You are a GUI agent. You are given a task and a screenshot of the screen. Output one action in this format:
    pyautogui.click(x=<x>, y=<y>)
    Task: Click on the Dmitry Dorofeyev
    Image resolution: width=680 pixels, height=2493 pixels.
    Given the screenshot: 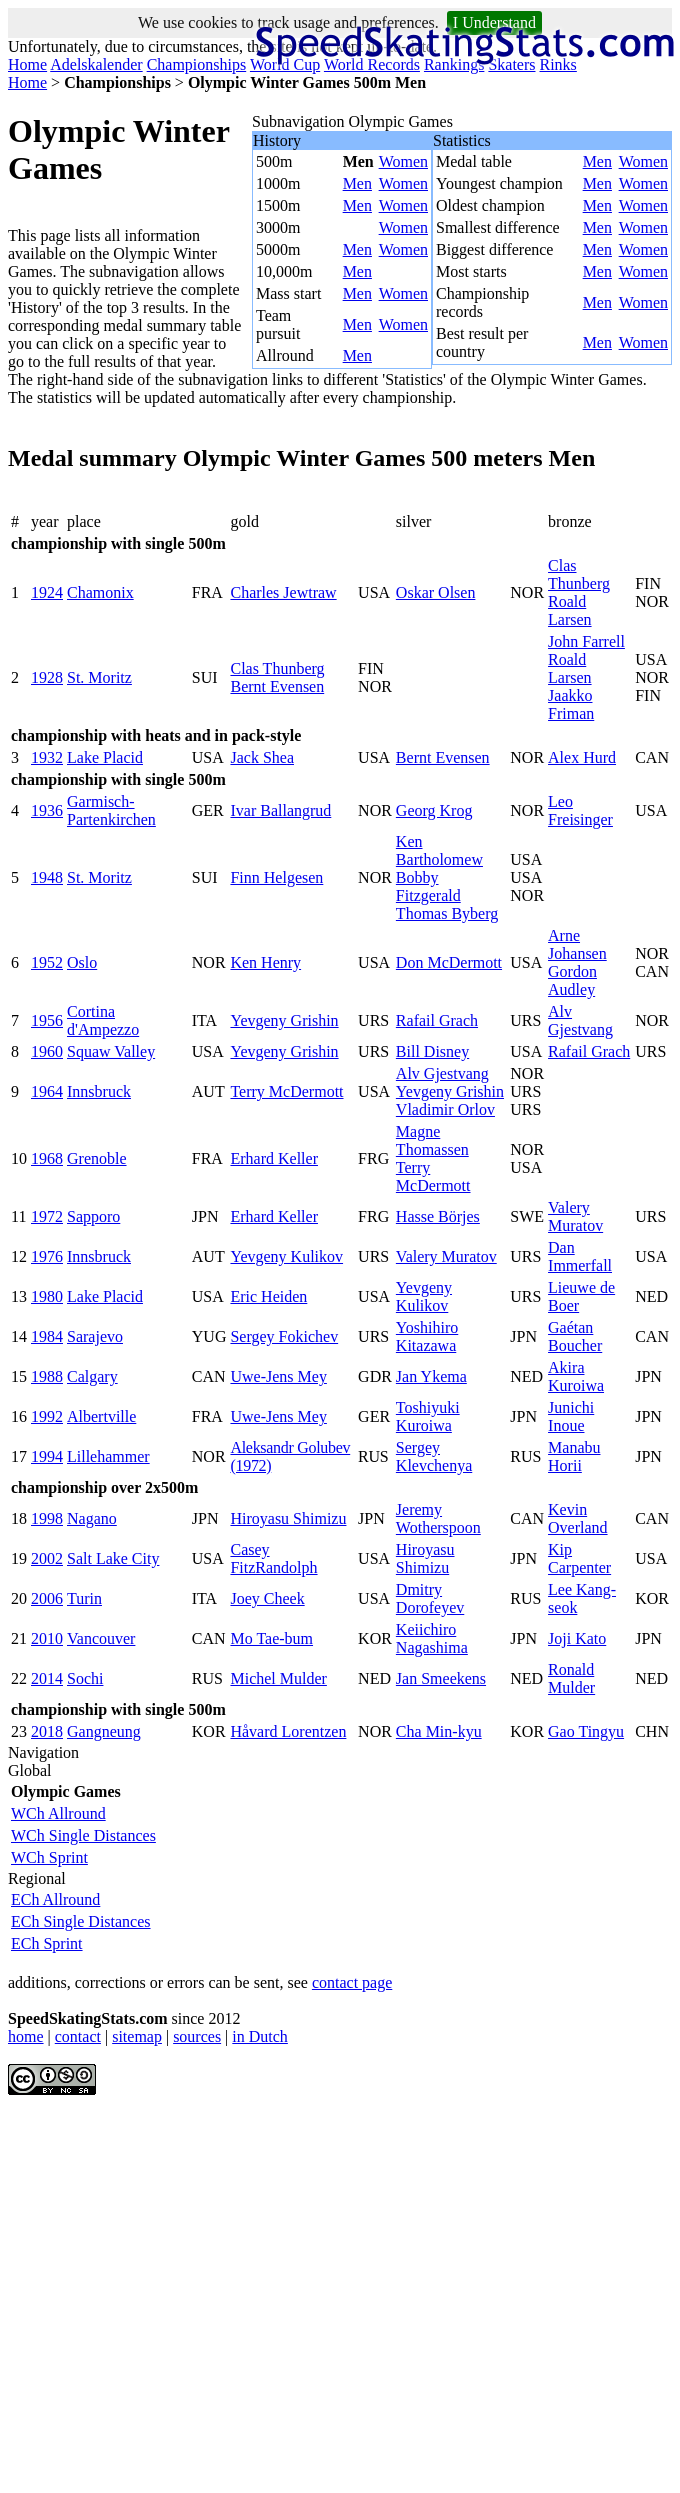 What is the action you would take?
    pyautogui.click(x=430, y=1598)
    